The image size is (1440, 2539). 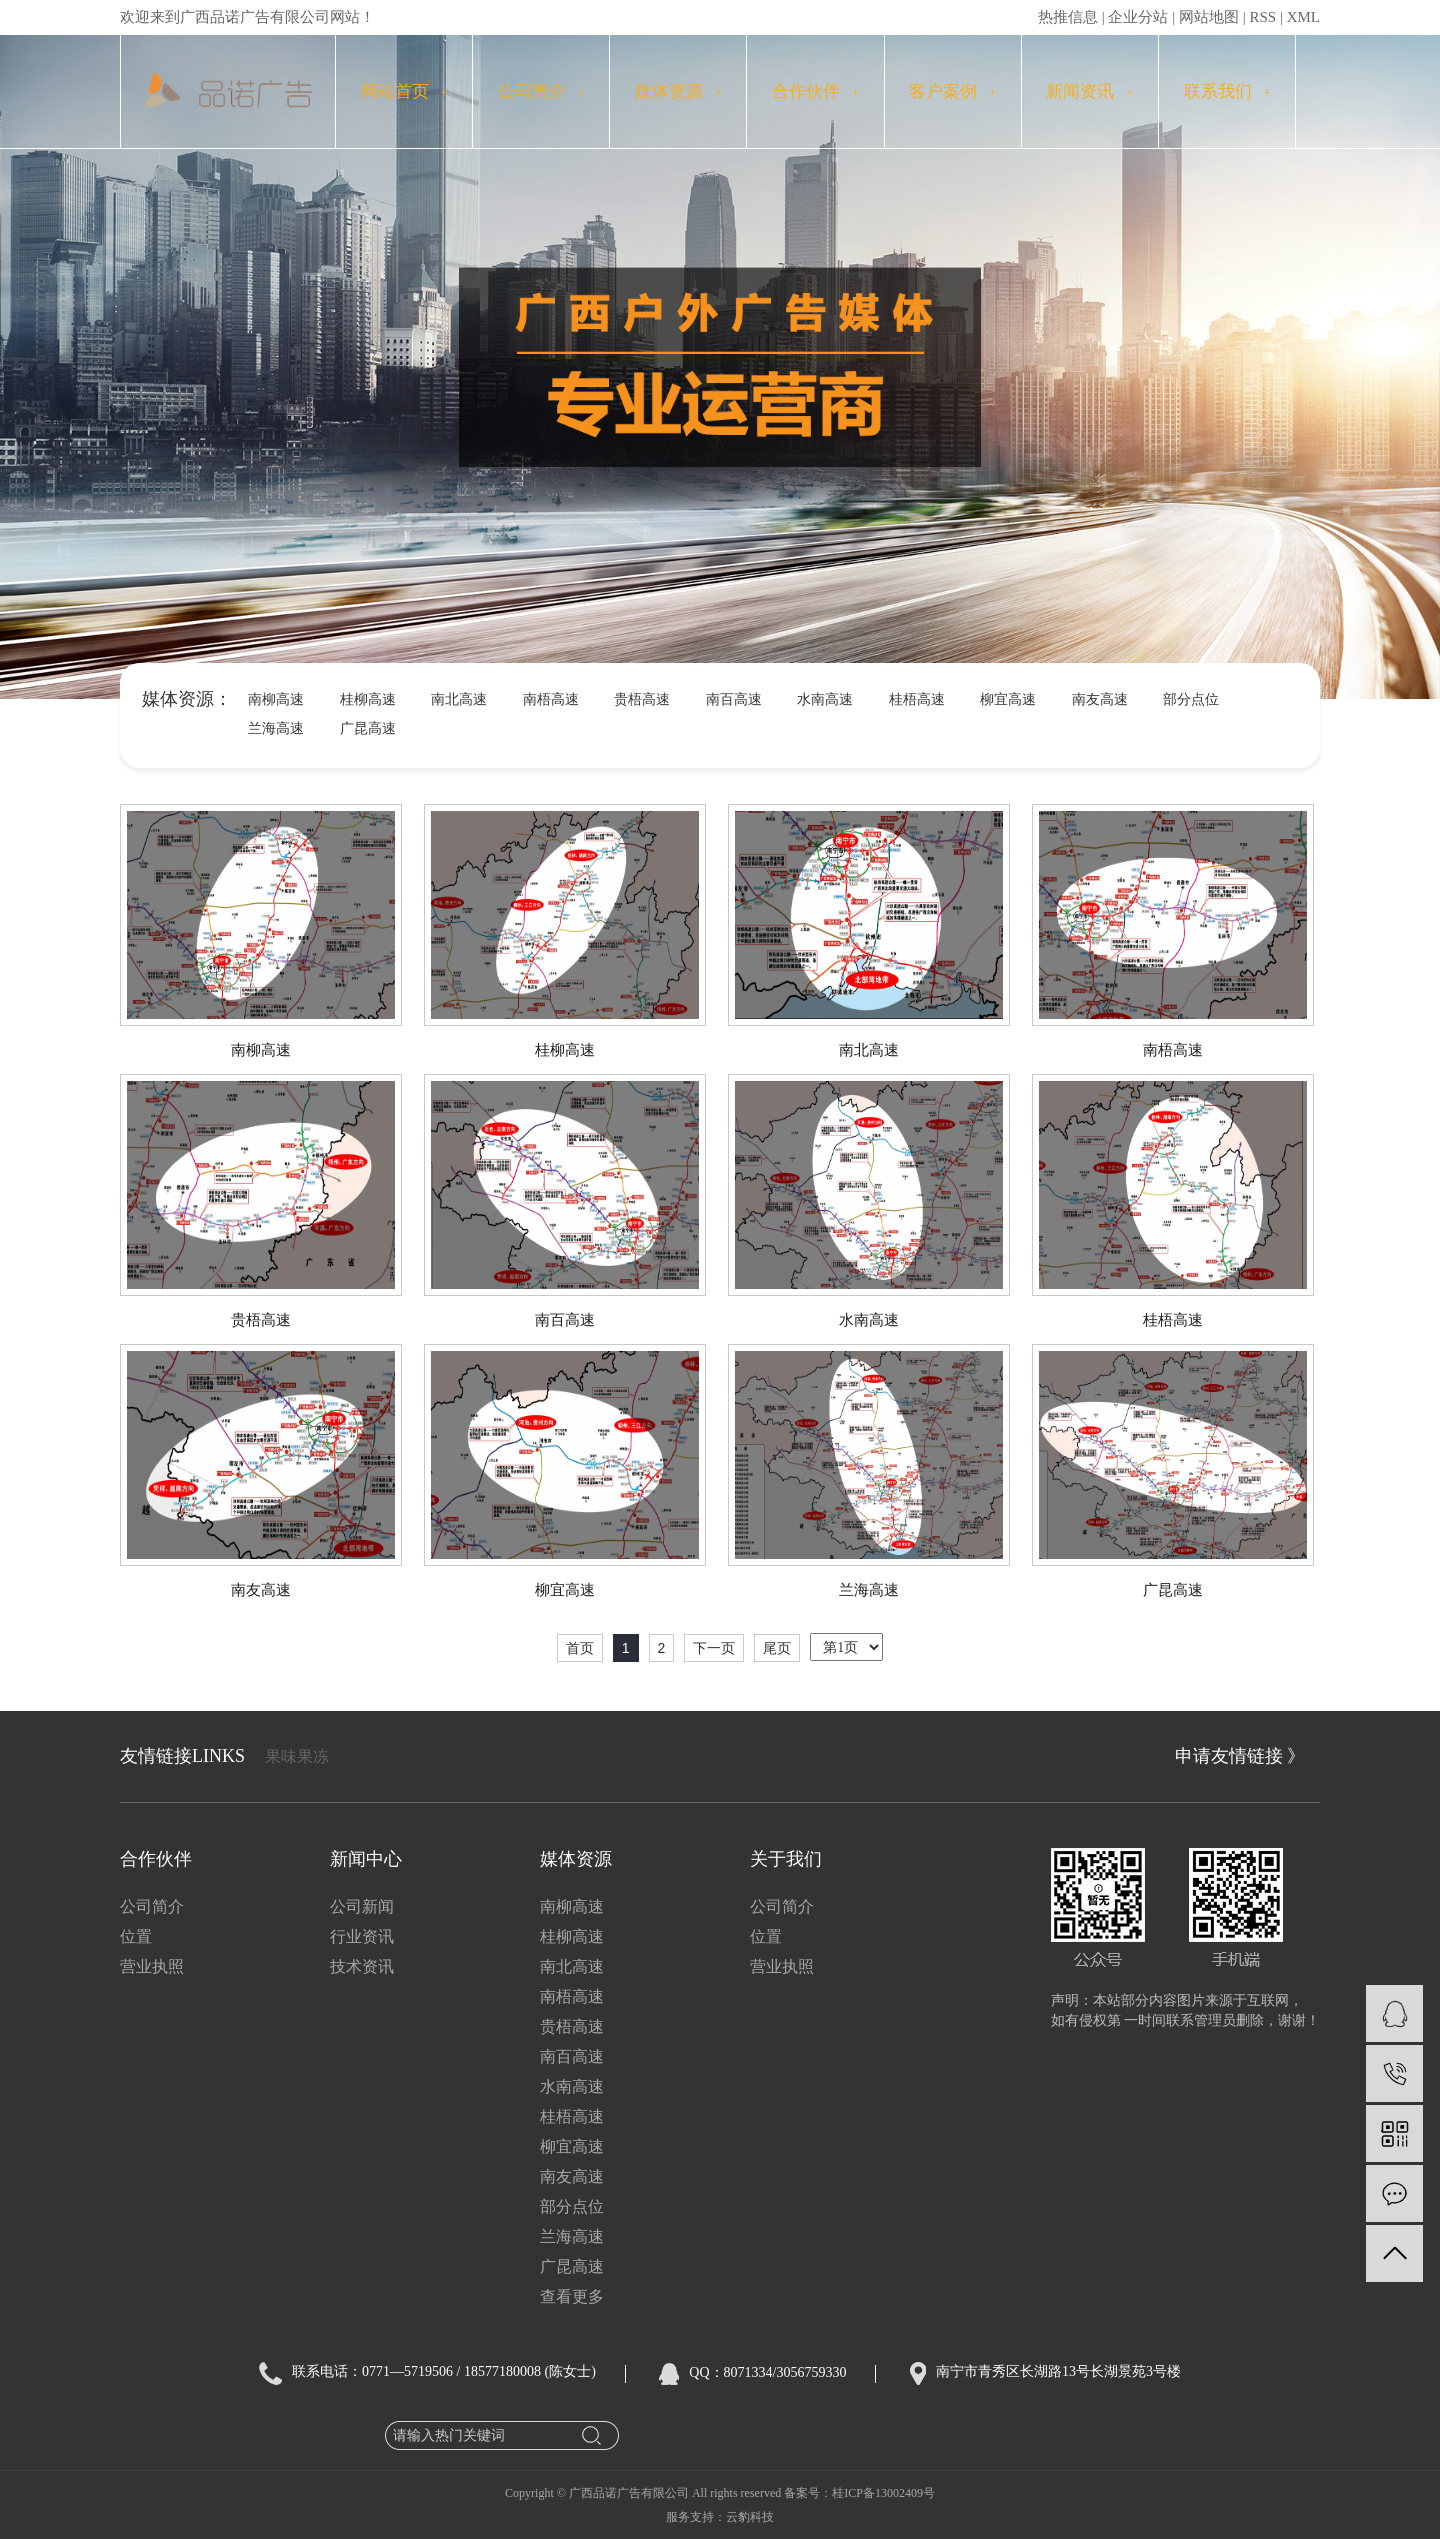 I want to click on 桂柳高速, so click(x=368, y=699).